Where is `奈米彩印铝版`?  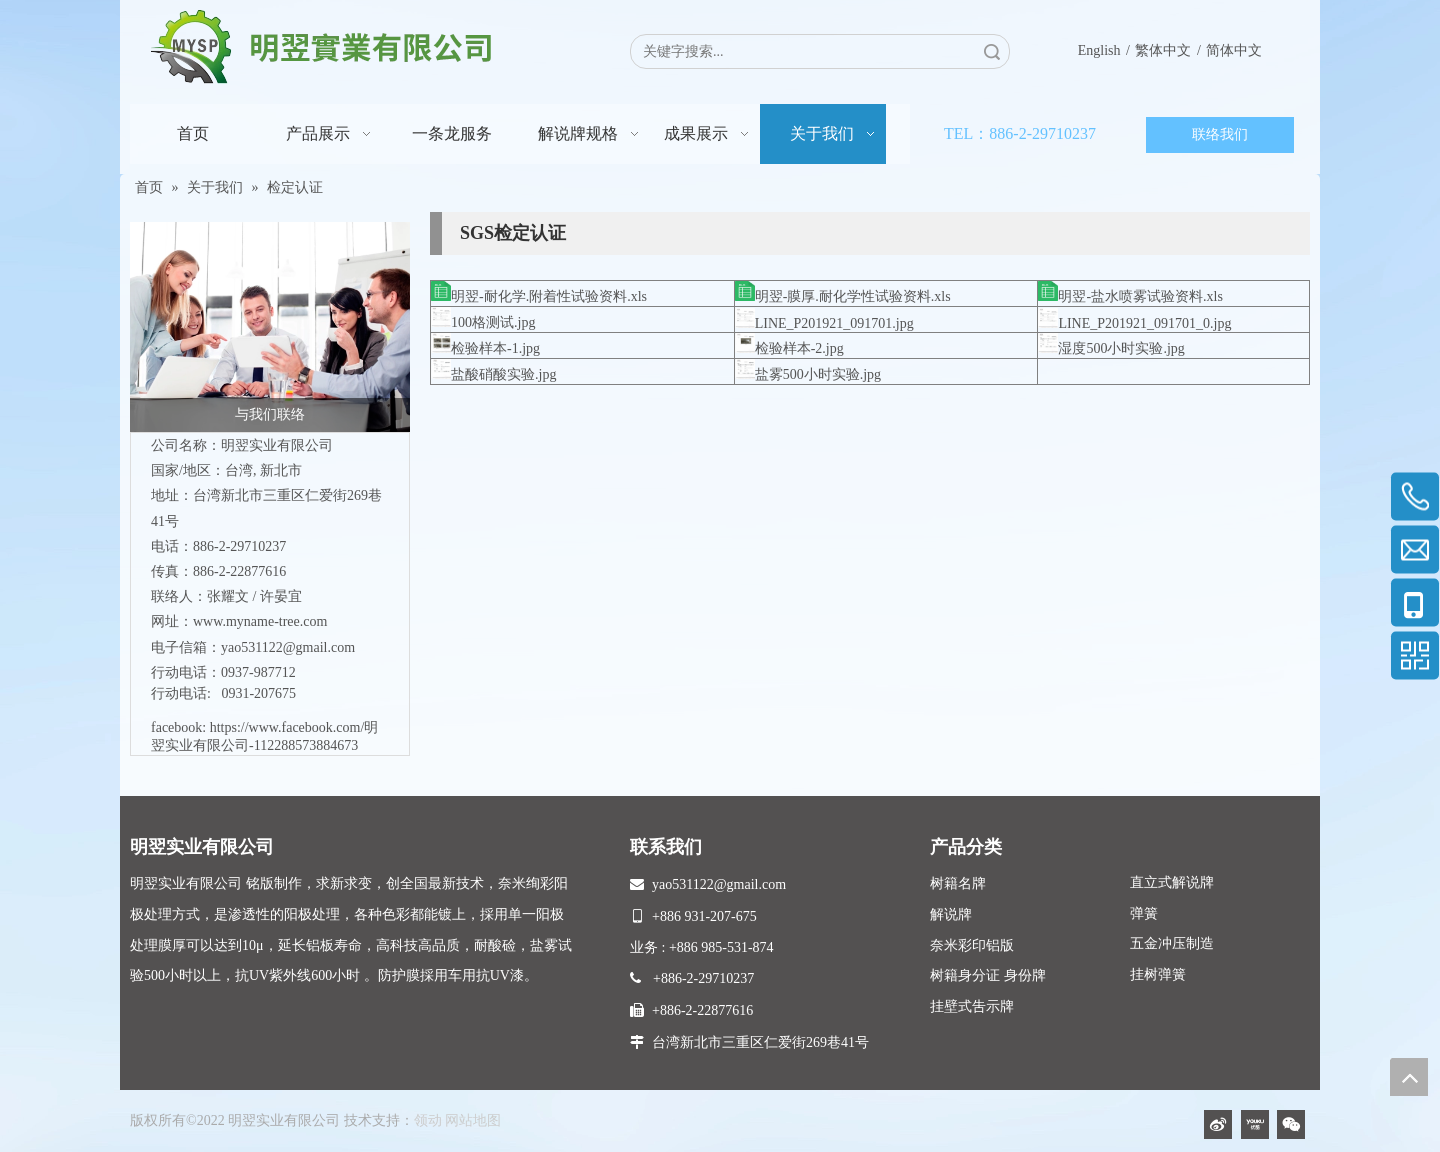
奈米彩印铝版 is located at coordinates (972, 945).